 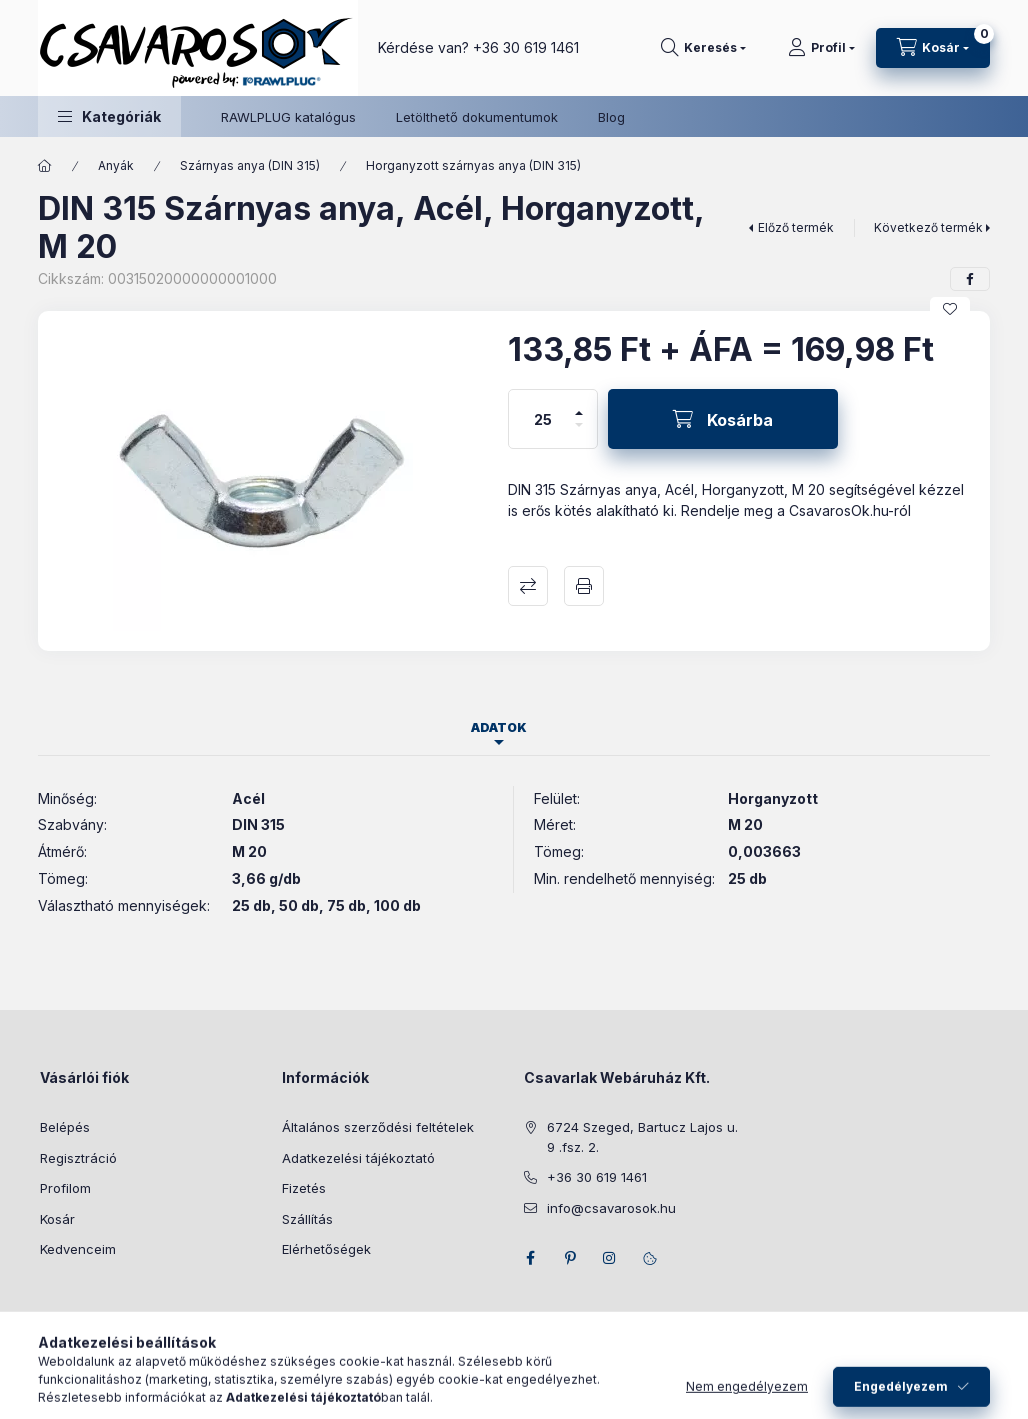 I want to click on facebook, so click(x=530, y=1258).